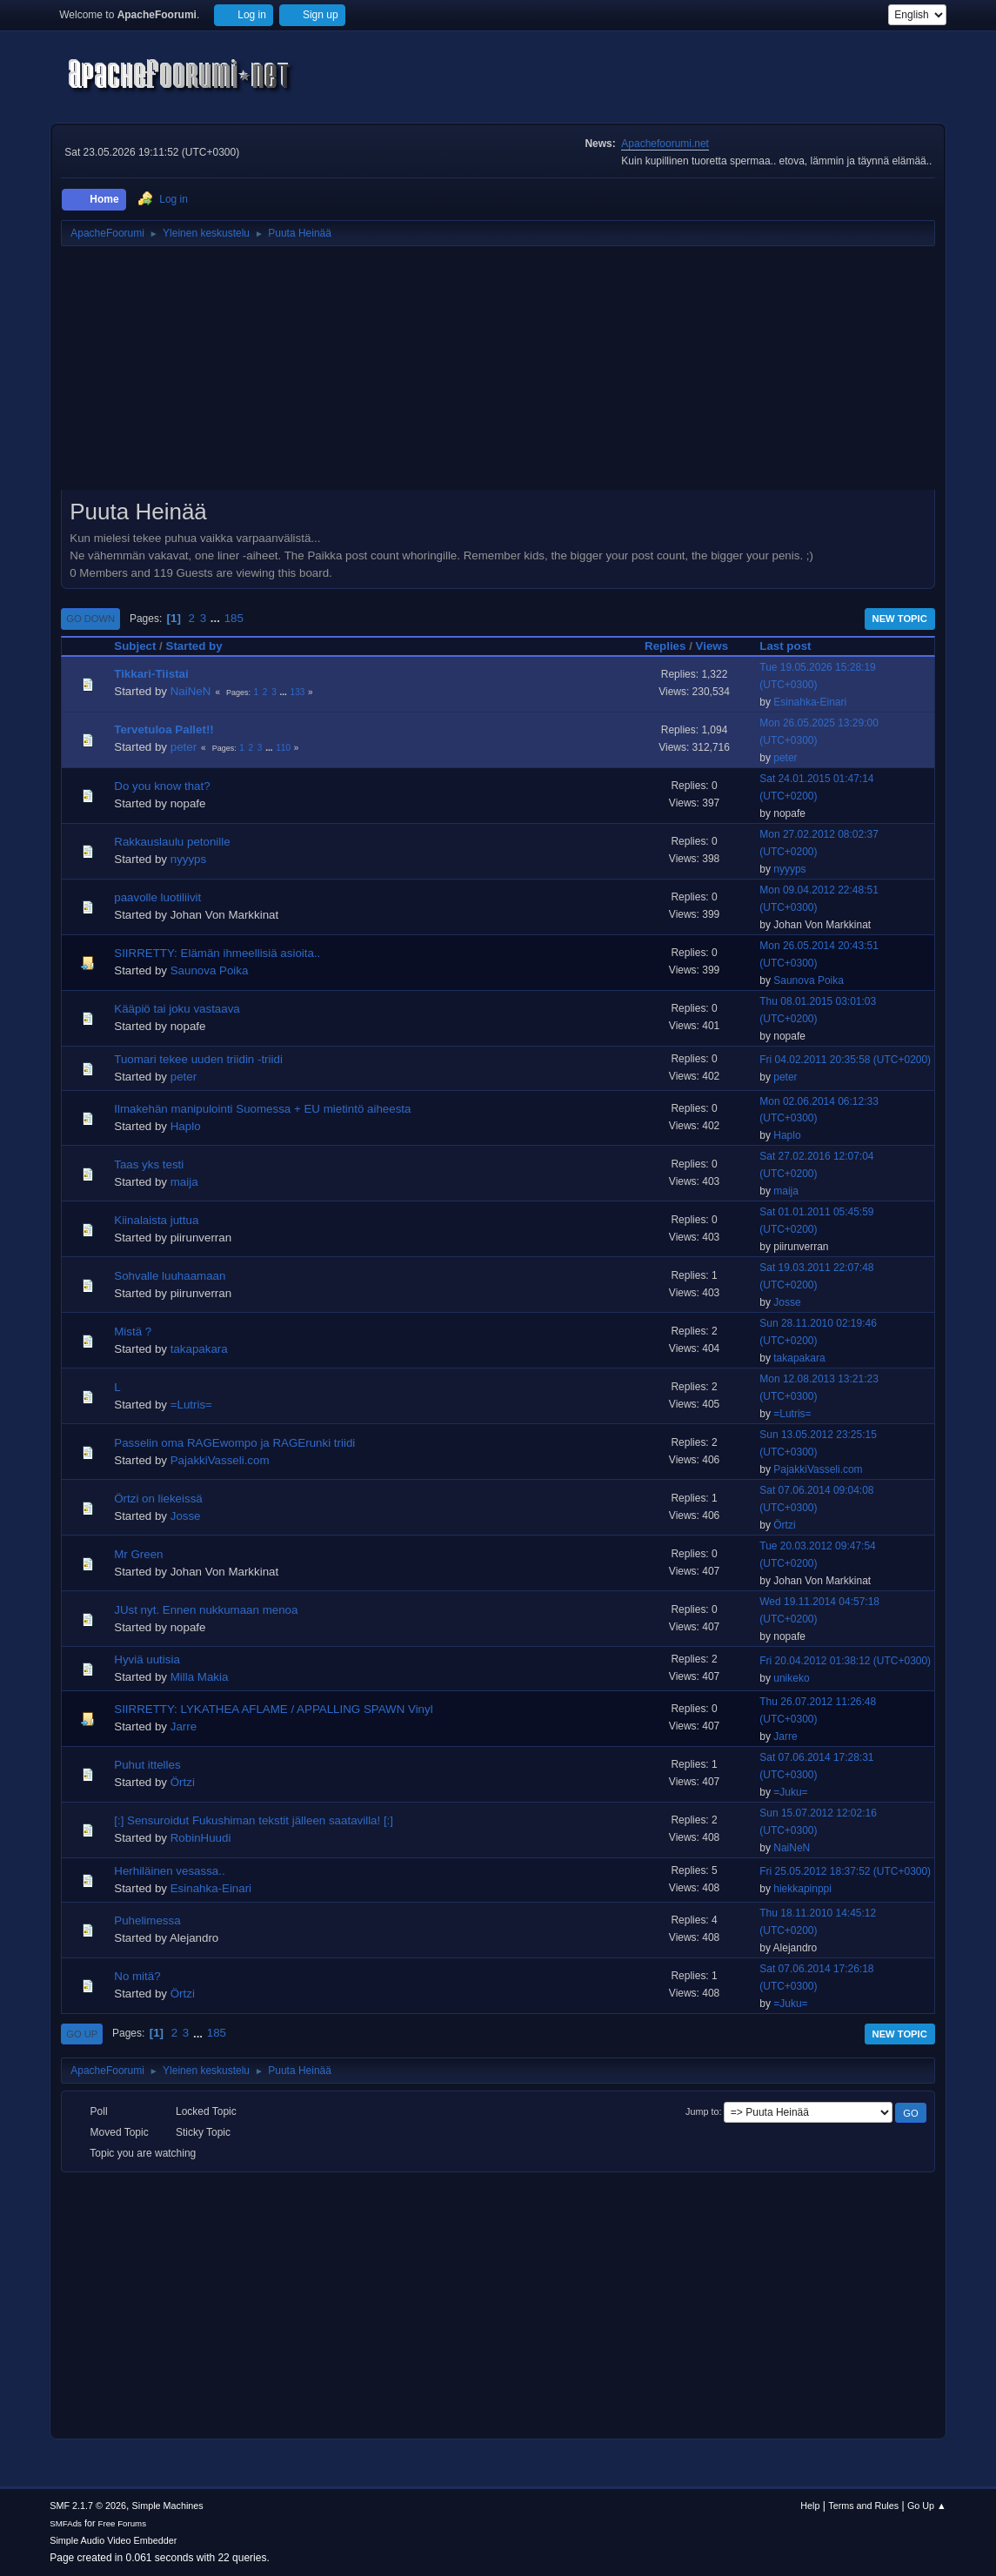  I want to click on Taas yks testi, so click(149, 1164).